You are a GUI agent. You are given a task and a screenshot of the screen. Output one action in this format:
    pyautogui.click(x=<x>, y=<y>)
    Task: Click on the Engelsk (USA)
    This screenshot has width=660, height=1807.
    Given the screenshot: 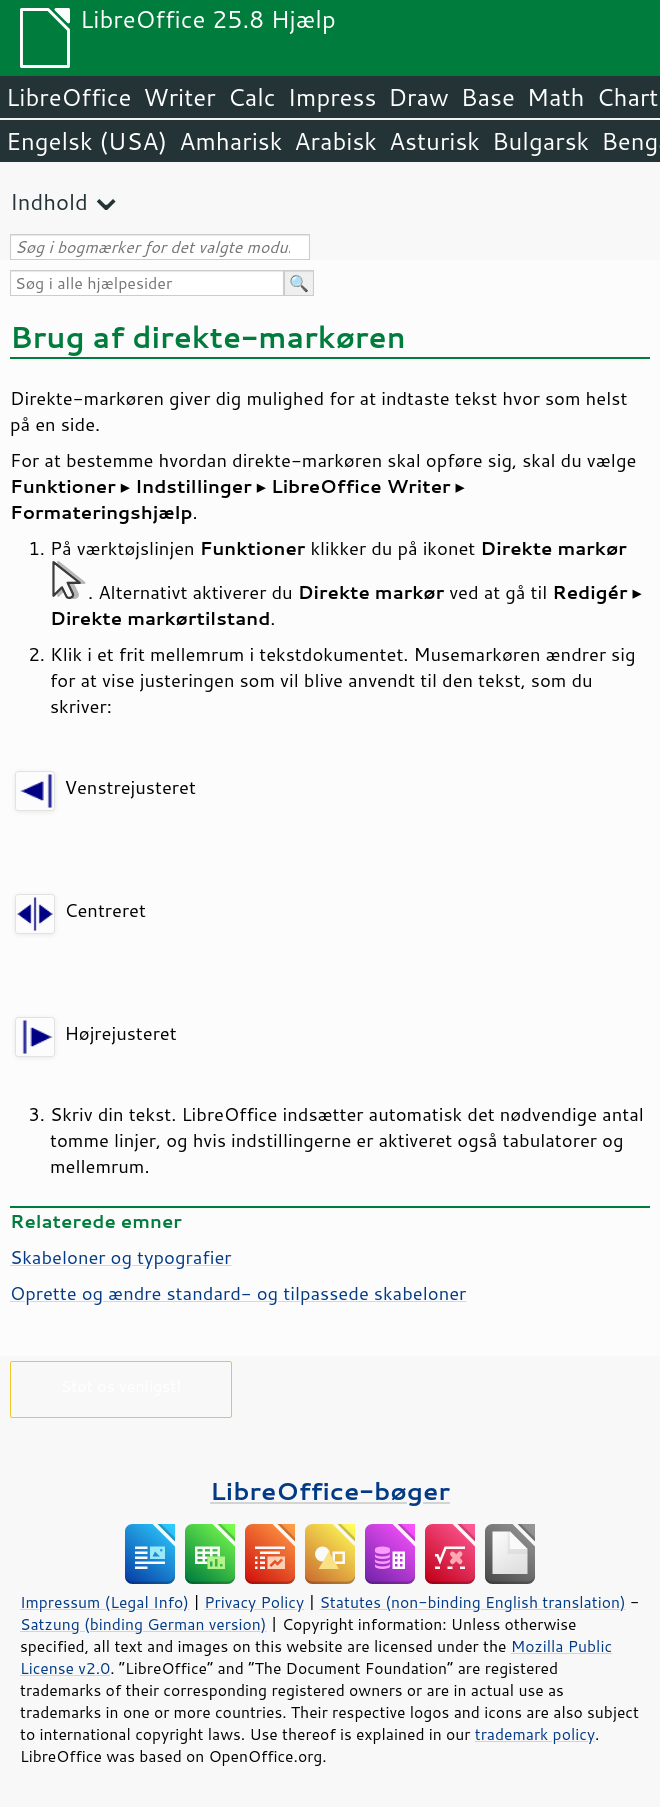 What is the action you would take?
    pyautogui.click(x=86, y=141)
    